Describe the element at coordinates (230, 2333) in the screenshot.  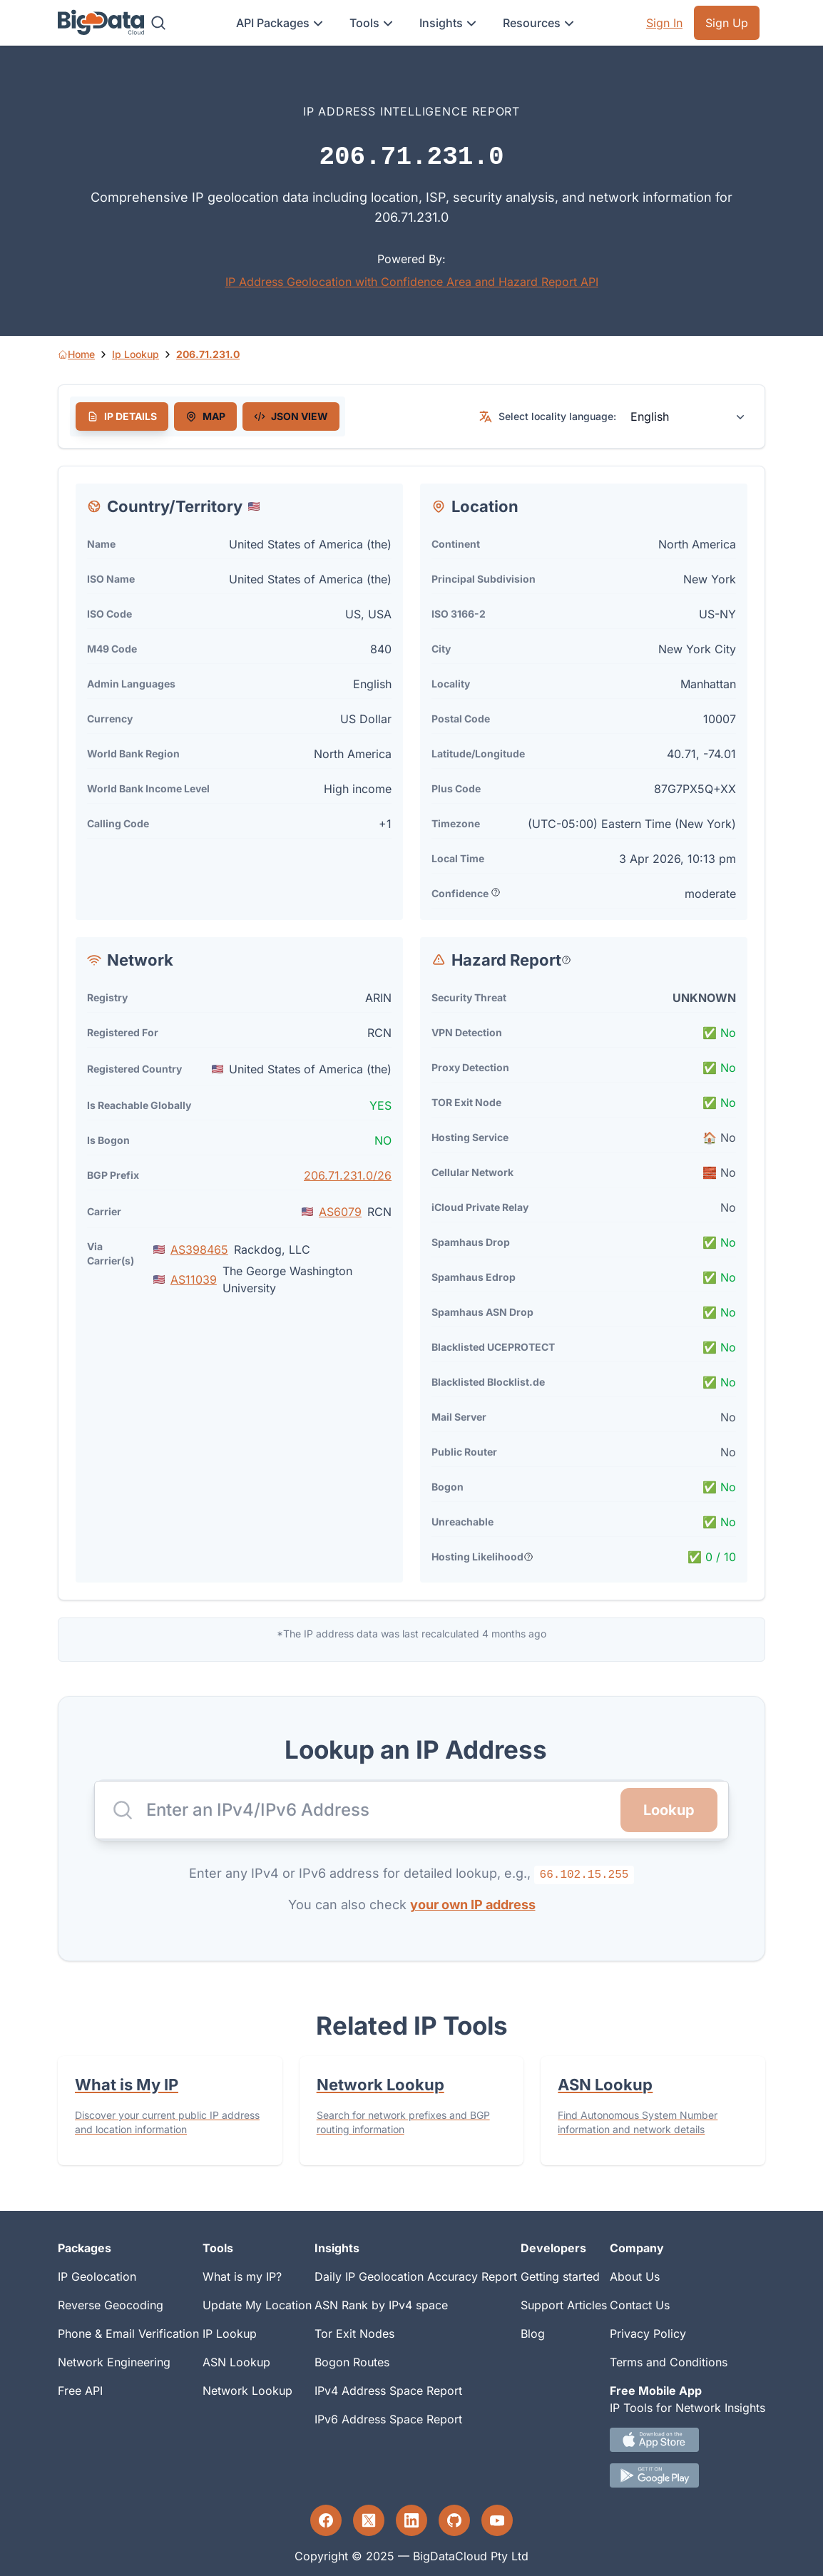
I see `IP Lookup` at that location.